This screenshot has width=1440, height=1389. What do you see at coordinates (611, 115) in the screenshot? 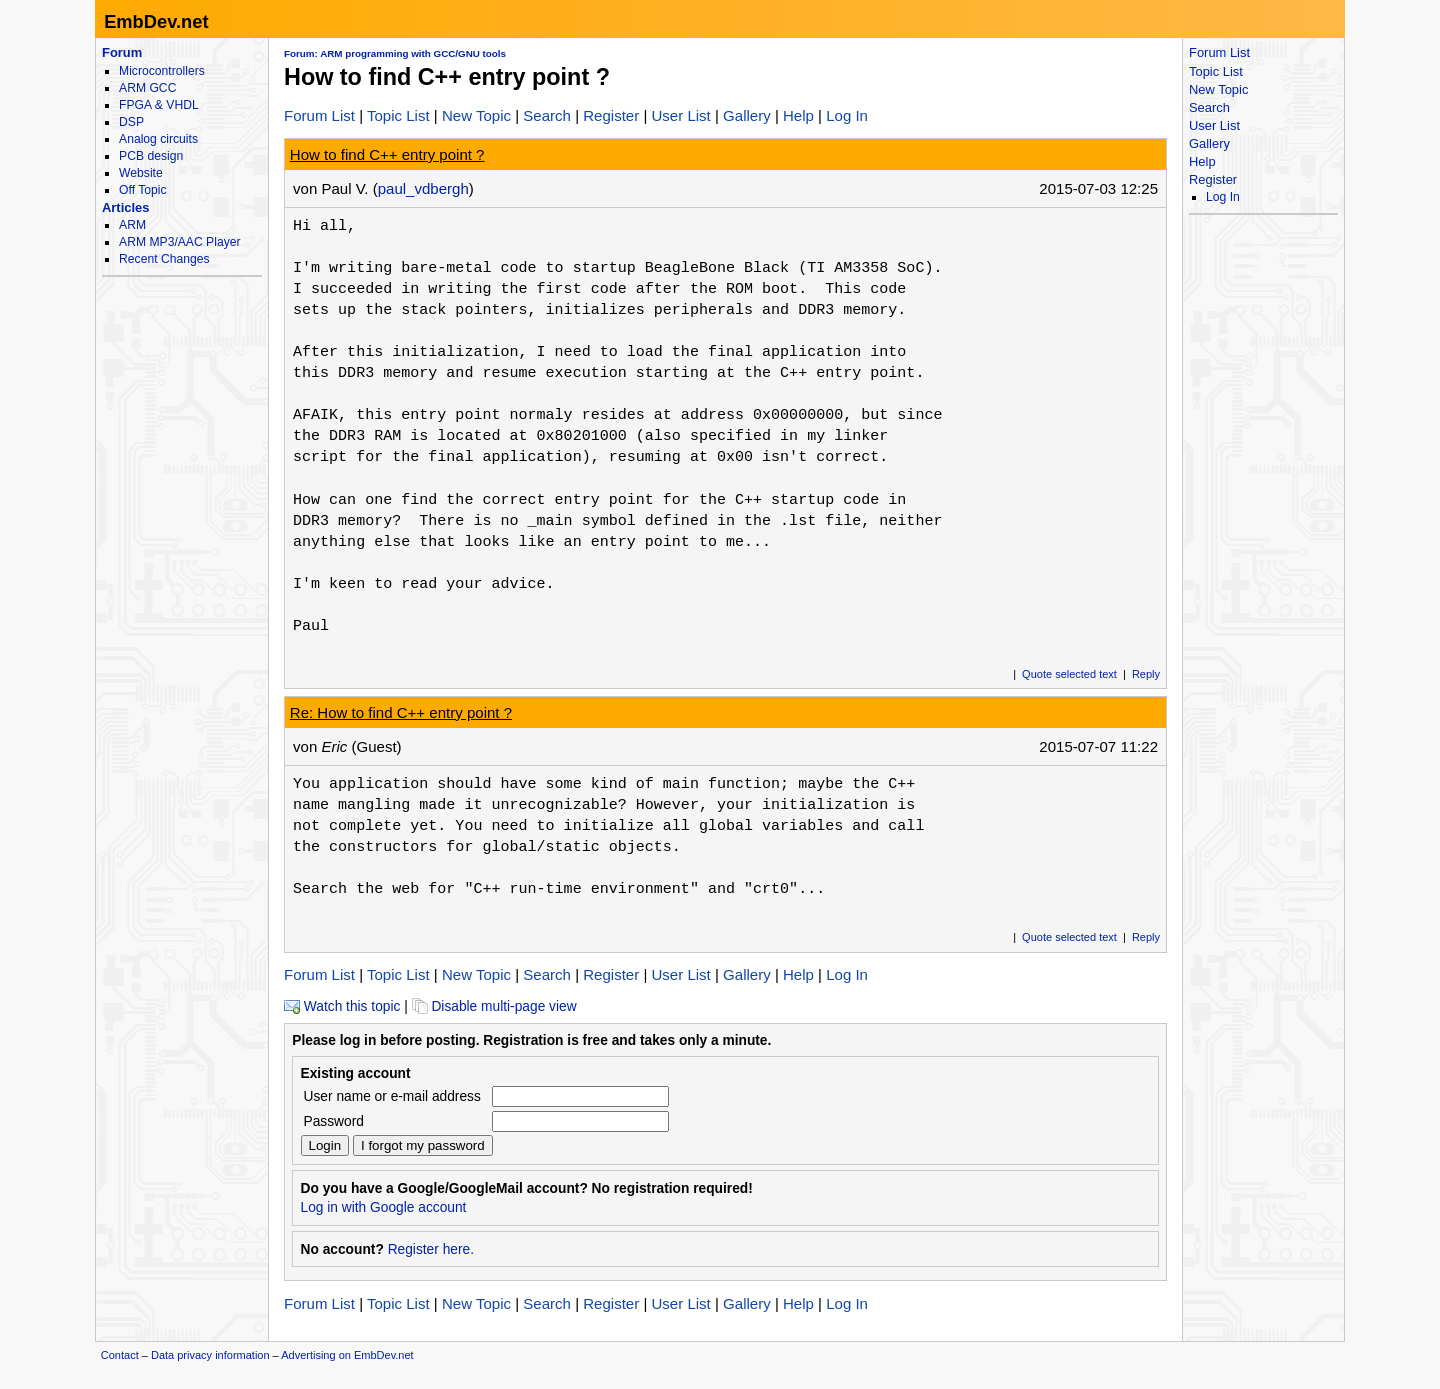
I see `Register` at bounding box center [611, 115].